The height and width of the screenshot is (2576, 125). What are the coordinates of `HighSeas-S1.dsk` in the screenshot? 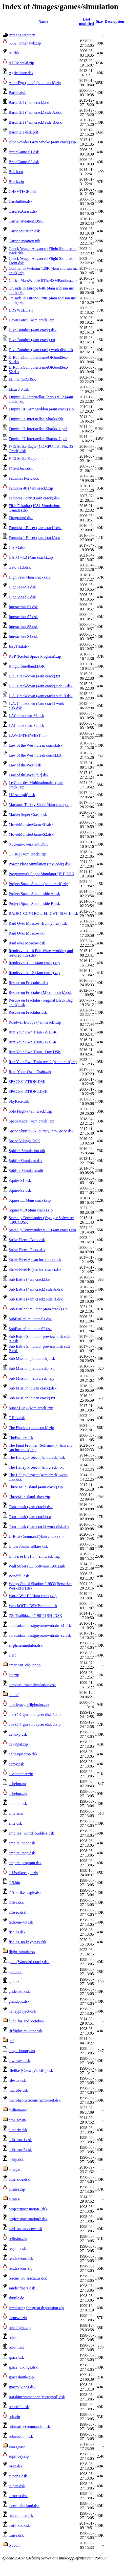 It's located at (22, 587).